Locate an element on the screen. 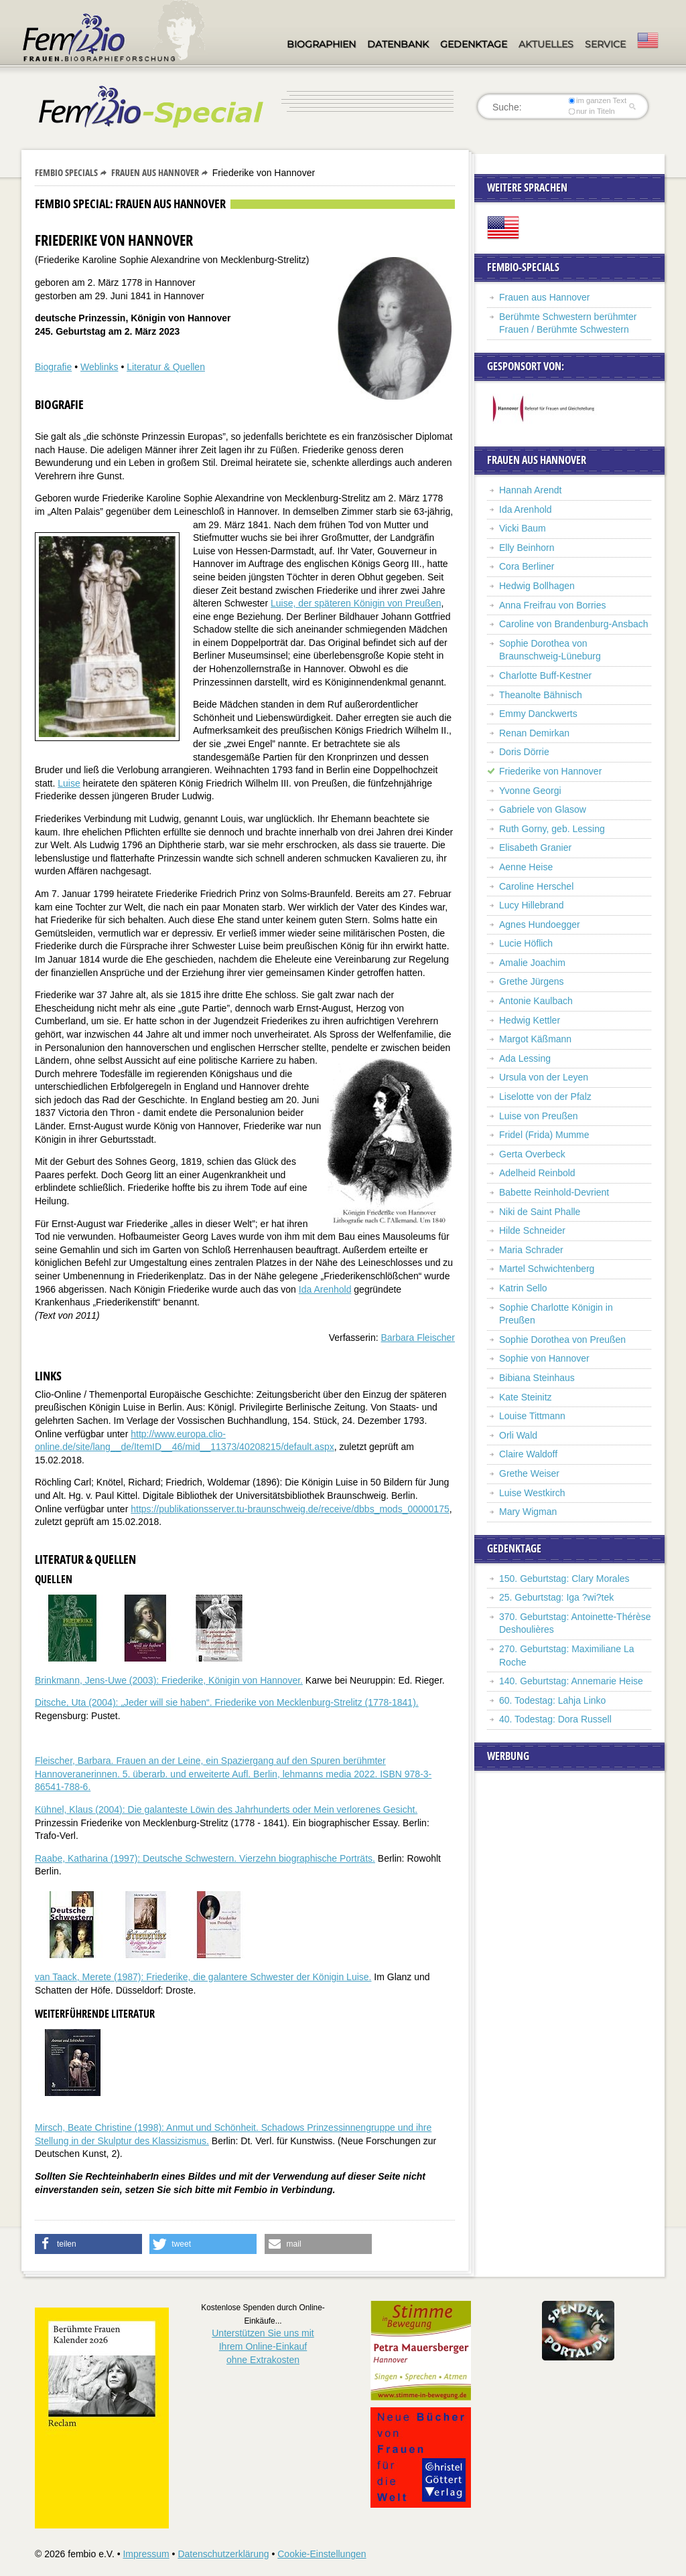 This screenshot has height=2576, width=686. Katrin Sello is located at coordinates (523, 1288).